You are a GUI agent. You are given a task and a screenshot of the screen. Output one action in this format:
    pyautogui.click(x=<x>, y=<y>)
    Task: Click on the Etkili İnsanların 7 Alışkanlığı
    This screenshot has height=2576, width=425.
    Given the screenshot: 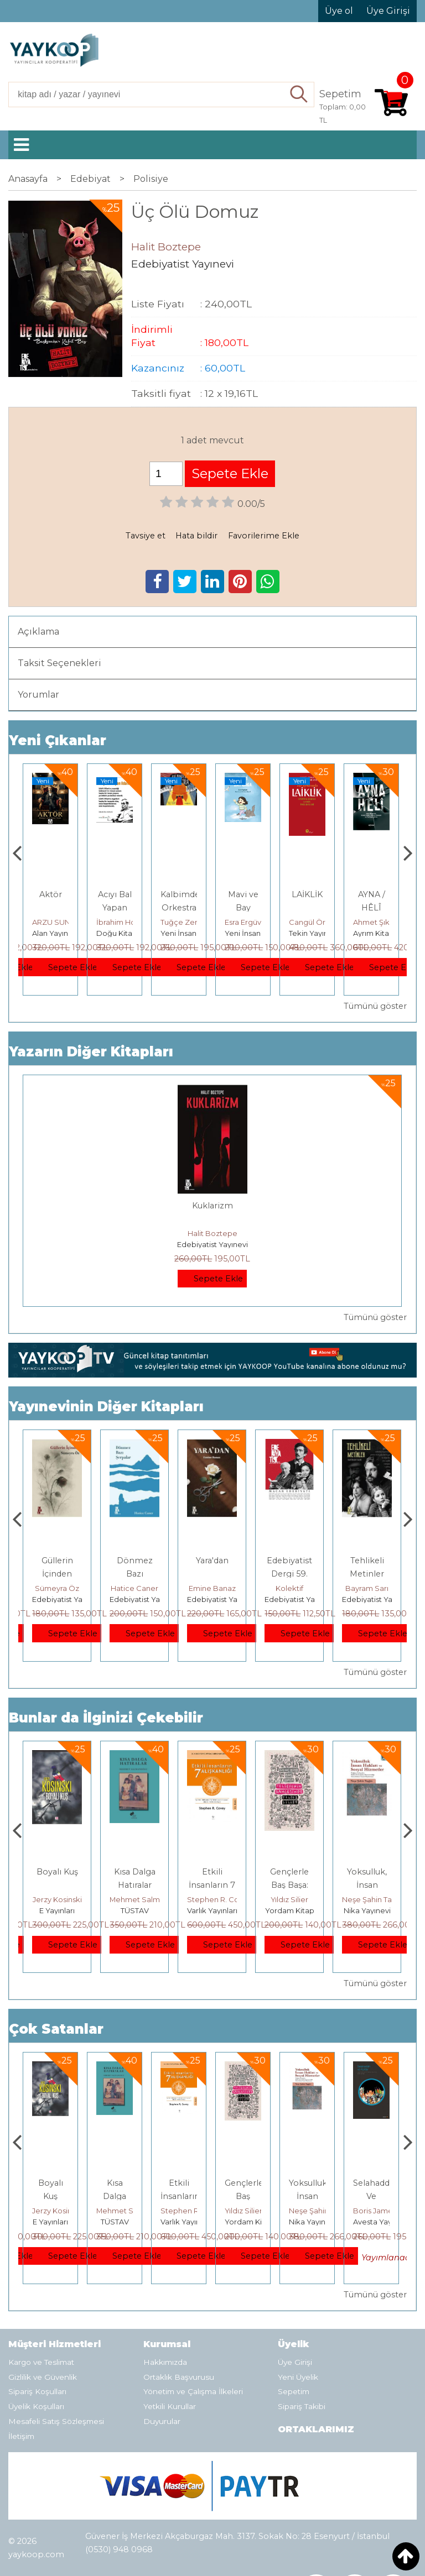 What is the action you would take?
    pyautogui.click(x=289, y=1885)
    